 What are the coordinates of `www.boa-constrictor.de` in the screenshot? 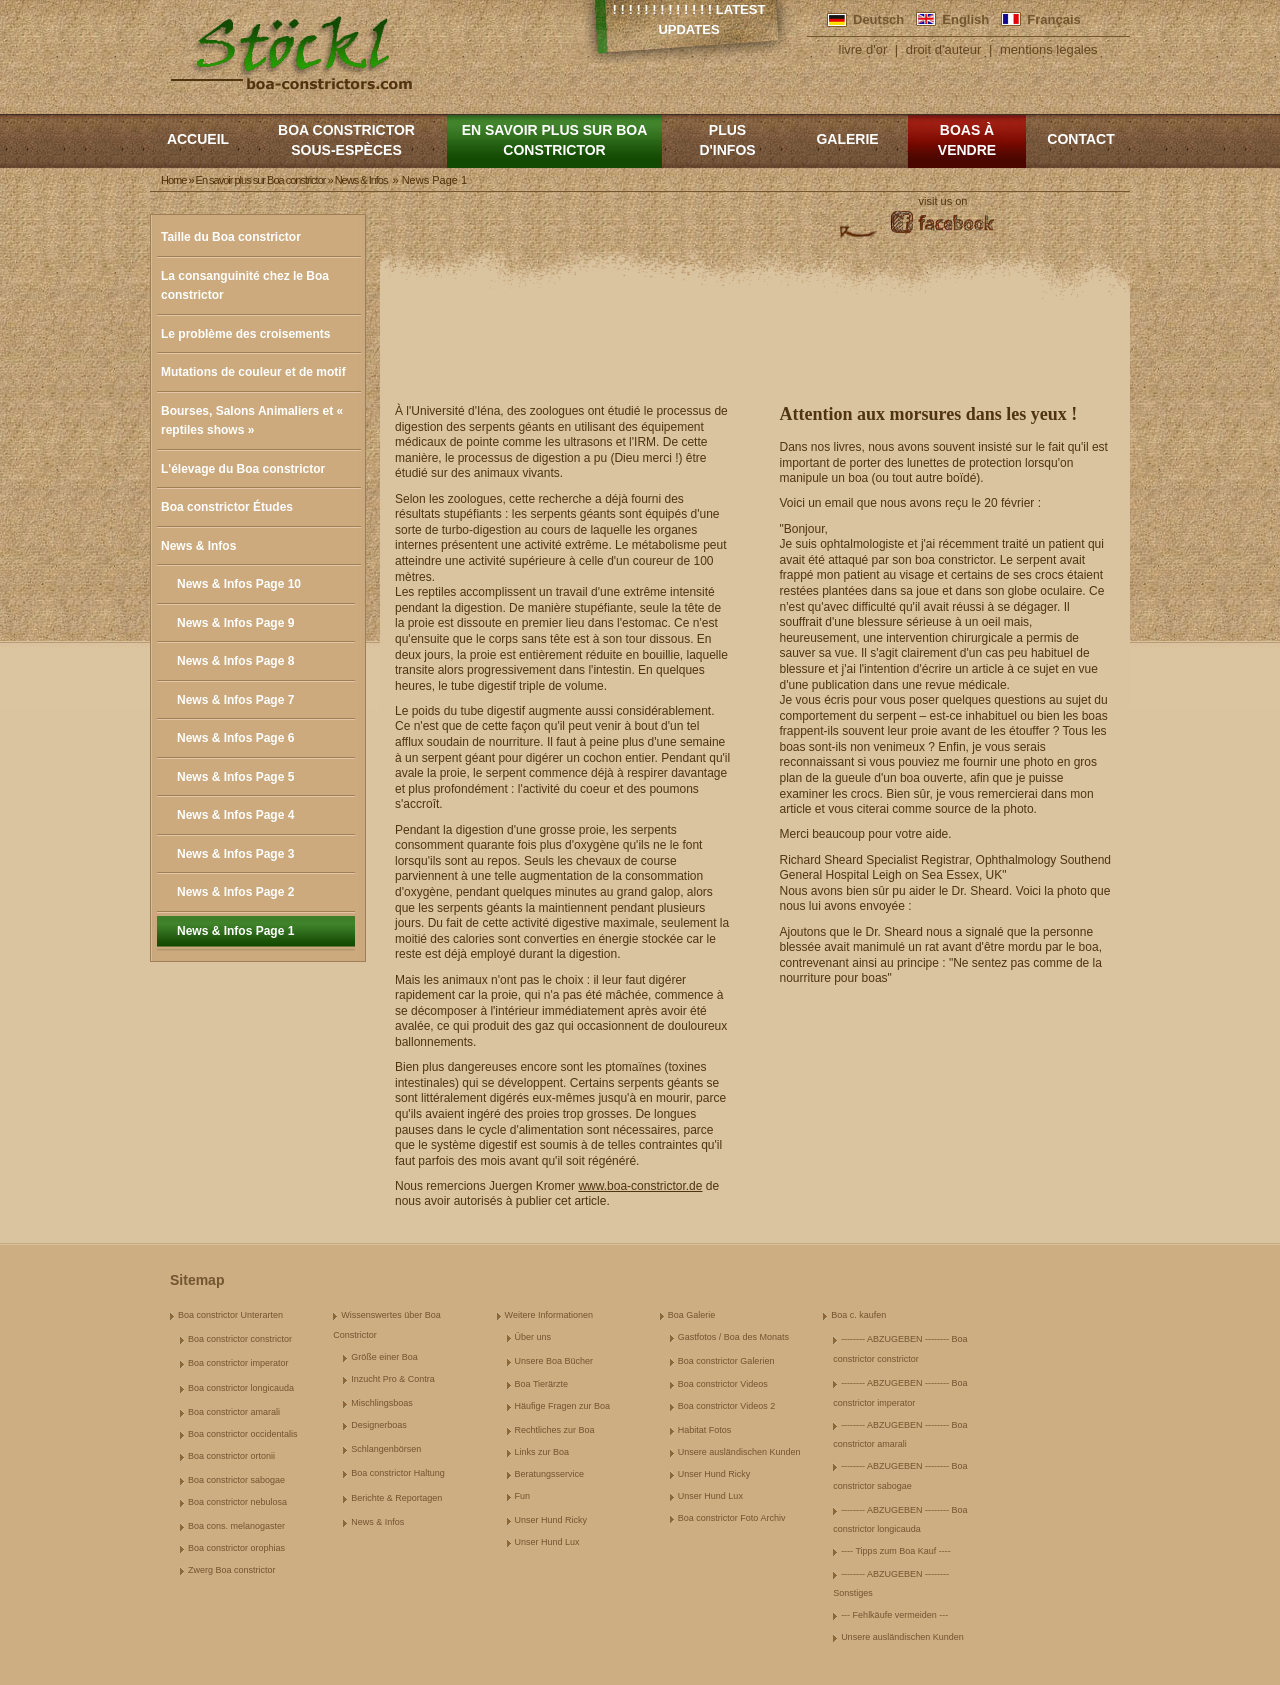 It's located at (640, 1186).